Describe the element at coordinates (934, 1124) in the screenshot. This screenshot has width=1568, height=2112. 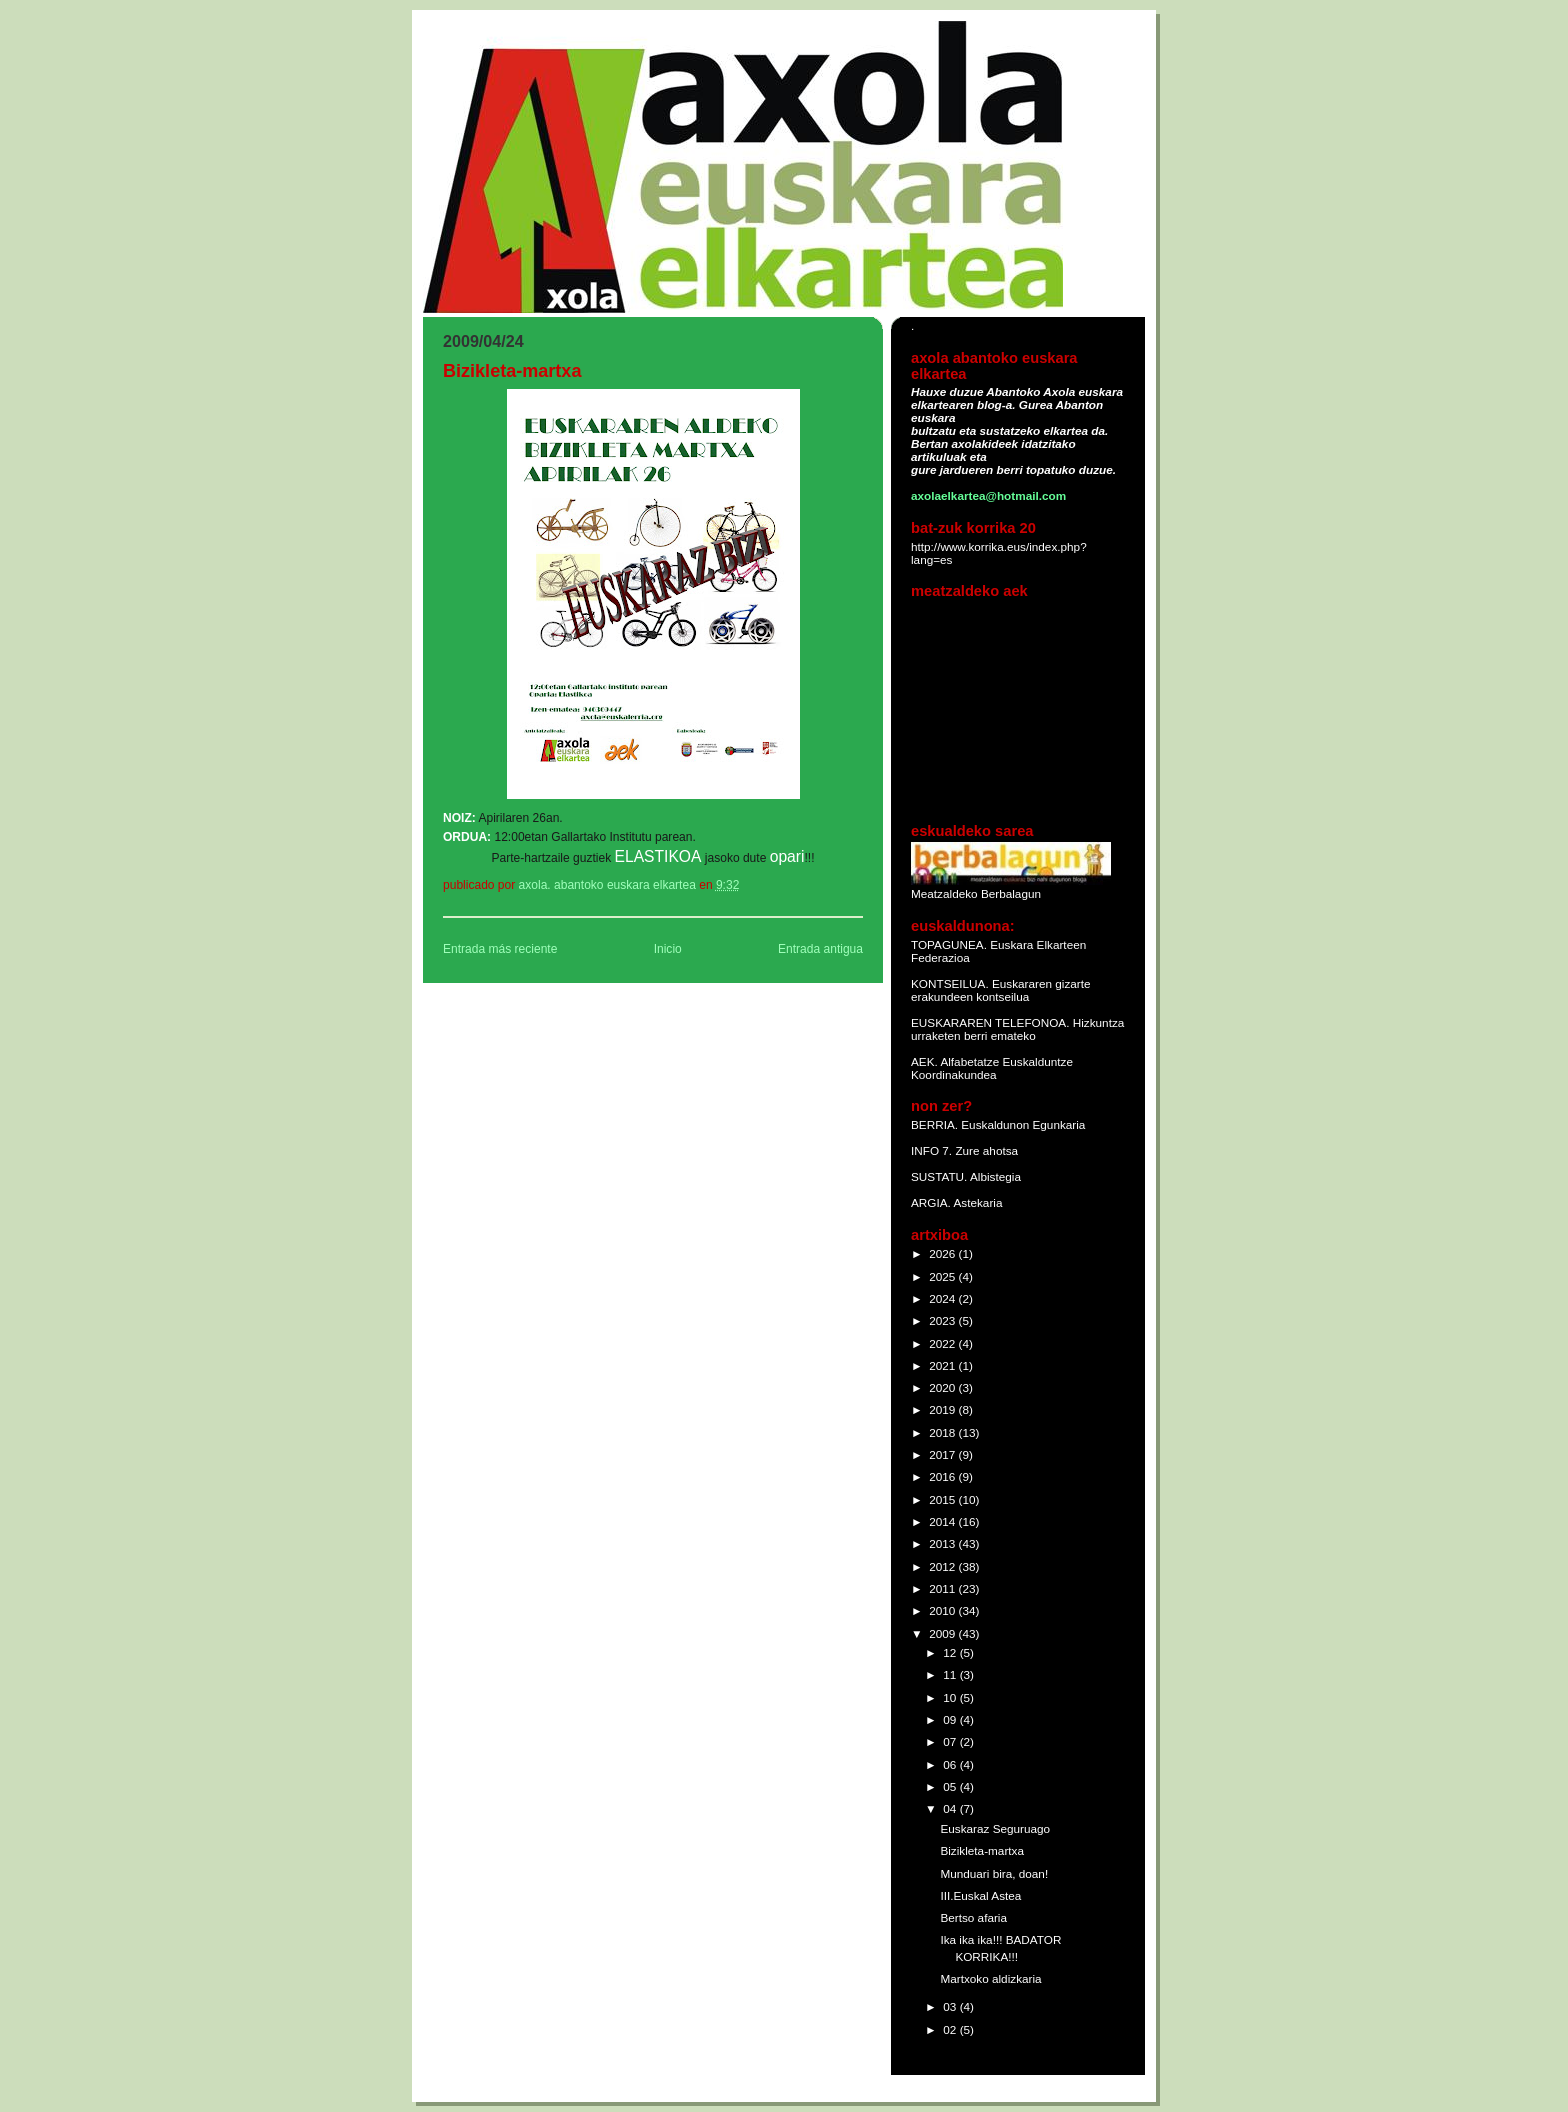
I see `BERRIA.` at that location.